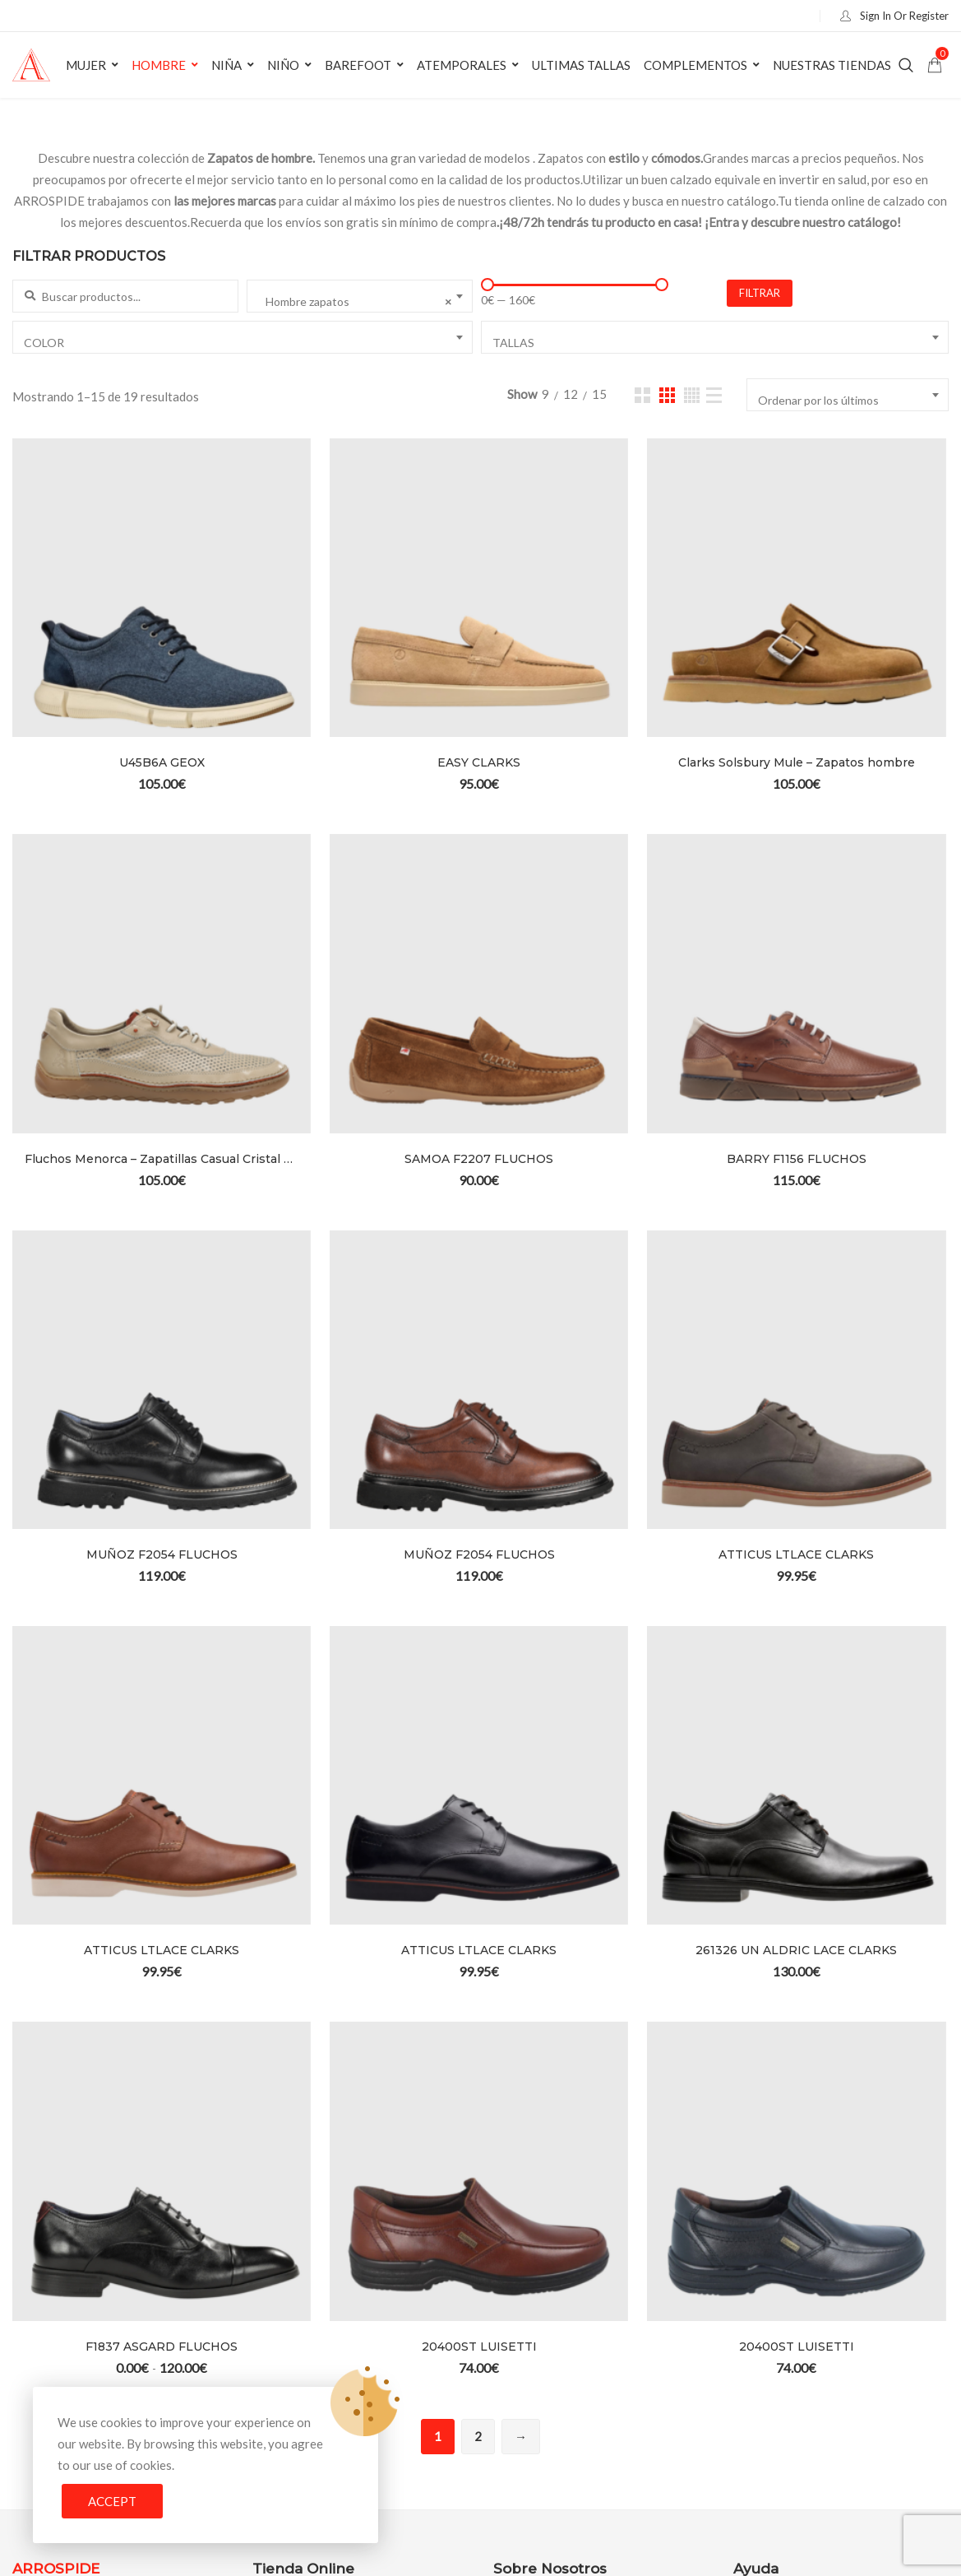  What do you see at coordinates (159, 65) in the screenshot?
I see `Hombre` at bounding box center [159, 65].